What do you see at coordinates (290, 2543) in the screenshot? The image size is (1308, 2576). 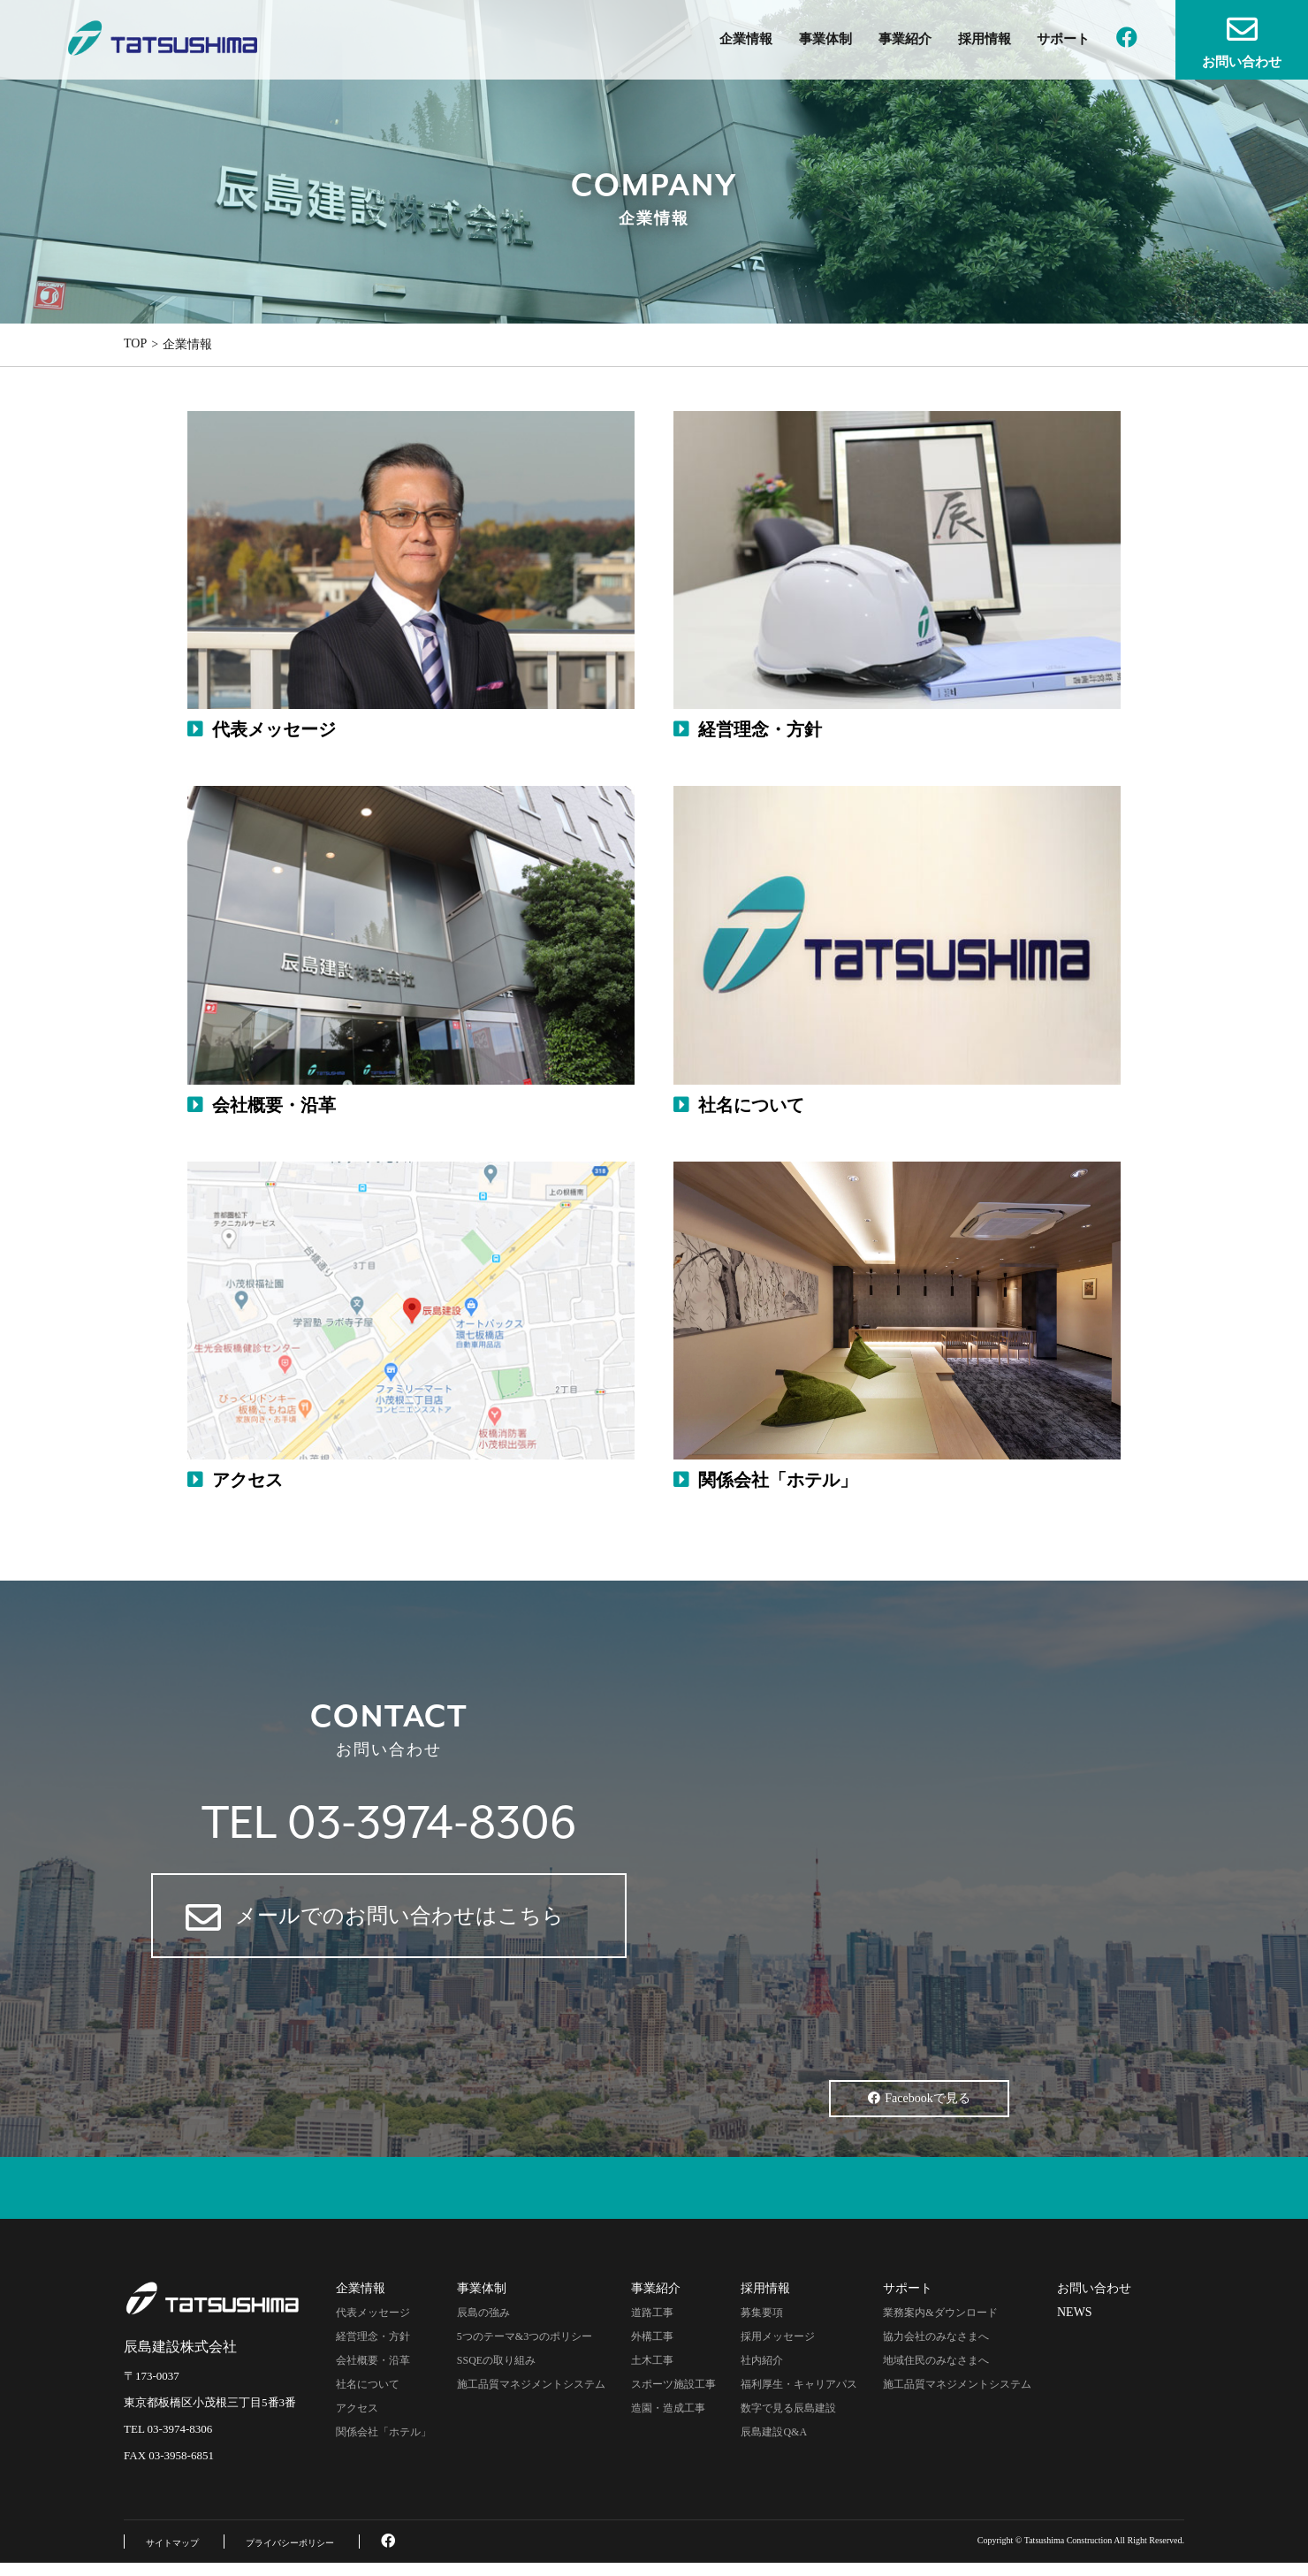 I see `プライバシーポリシー` at bounding box center [290, 2543].